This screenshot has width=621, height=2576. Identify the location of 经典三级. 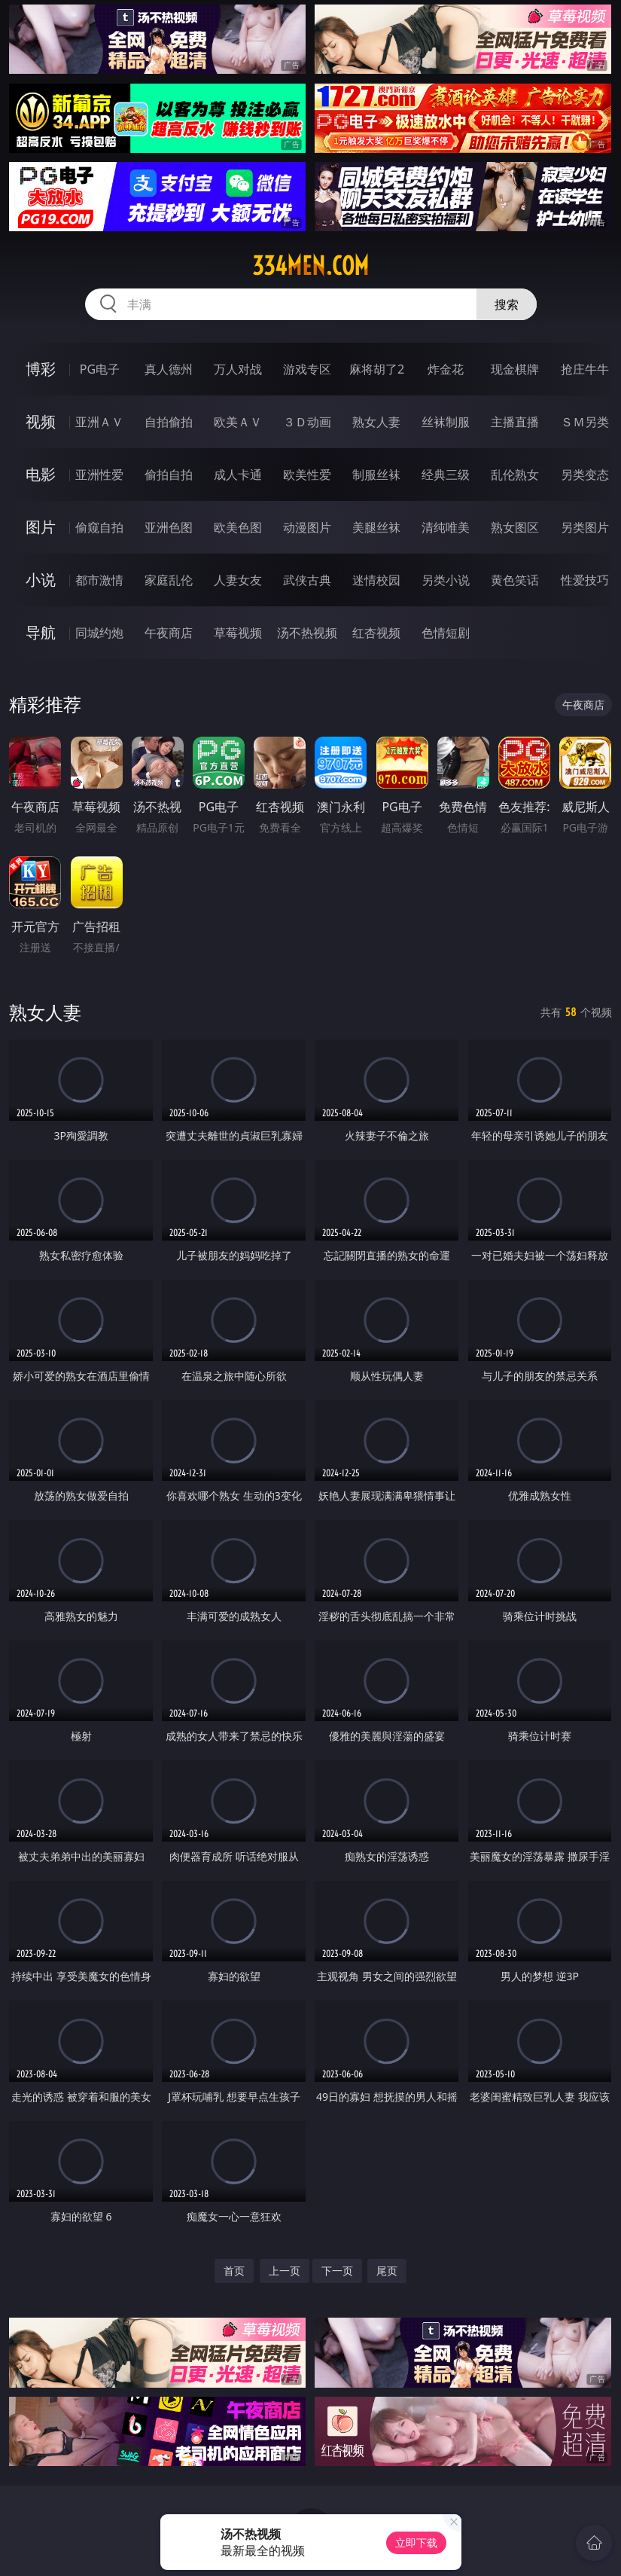
(446, 474).